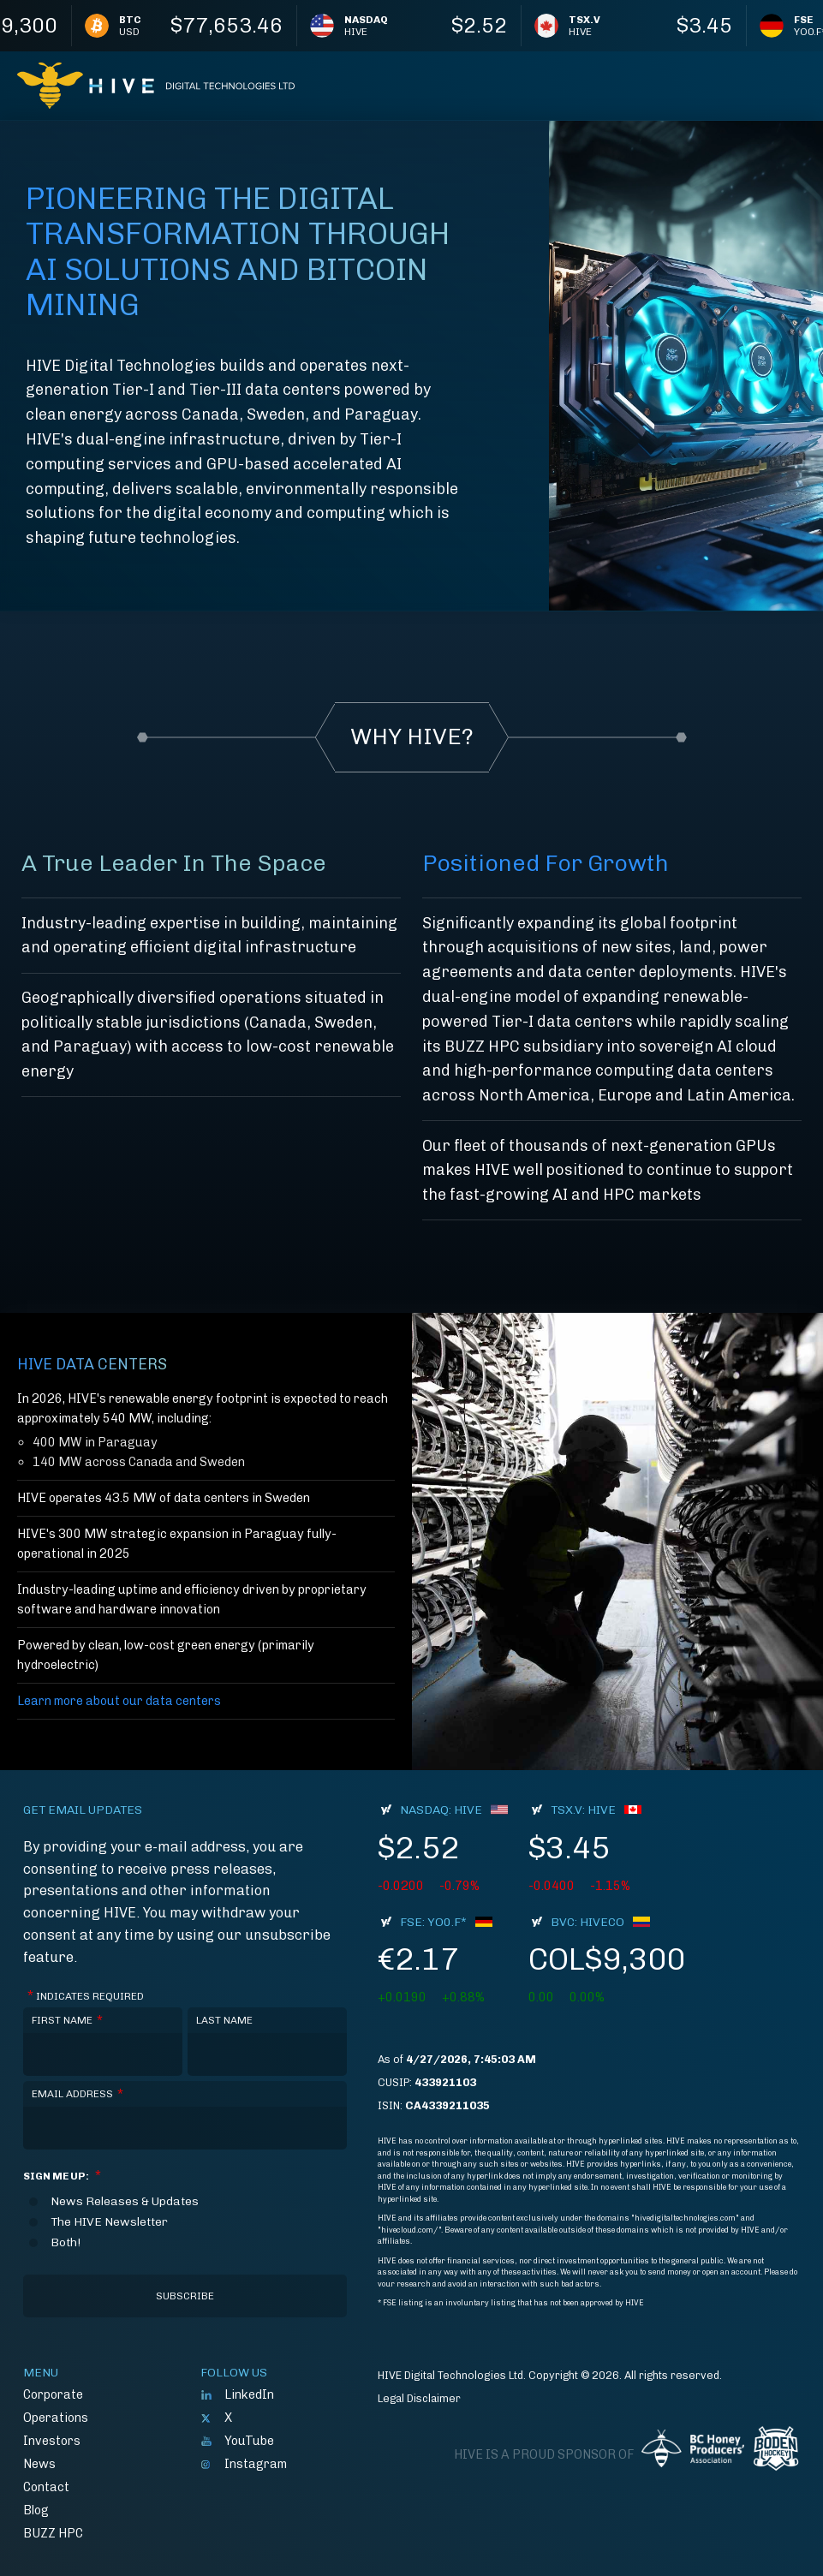 This screenshot has height=2576, width=823. I want to click on BUZZ HPC, so click(53, 2533).